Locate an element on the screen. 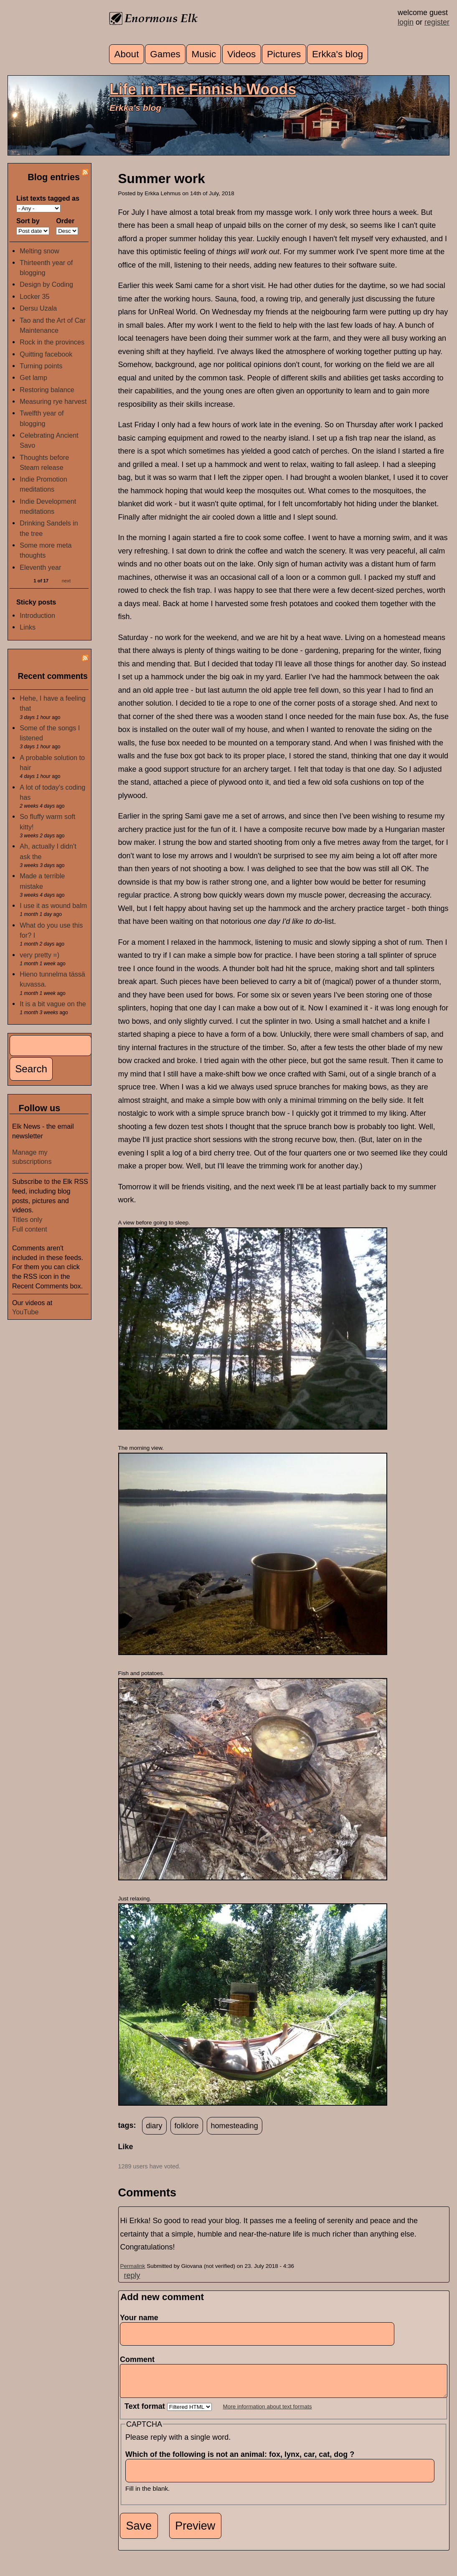 The height and width of the screenshot is (2576, 457). Eleventh year is located at coordinates (40, 567).